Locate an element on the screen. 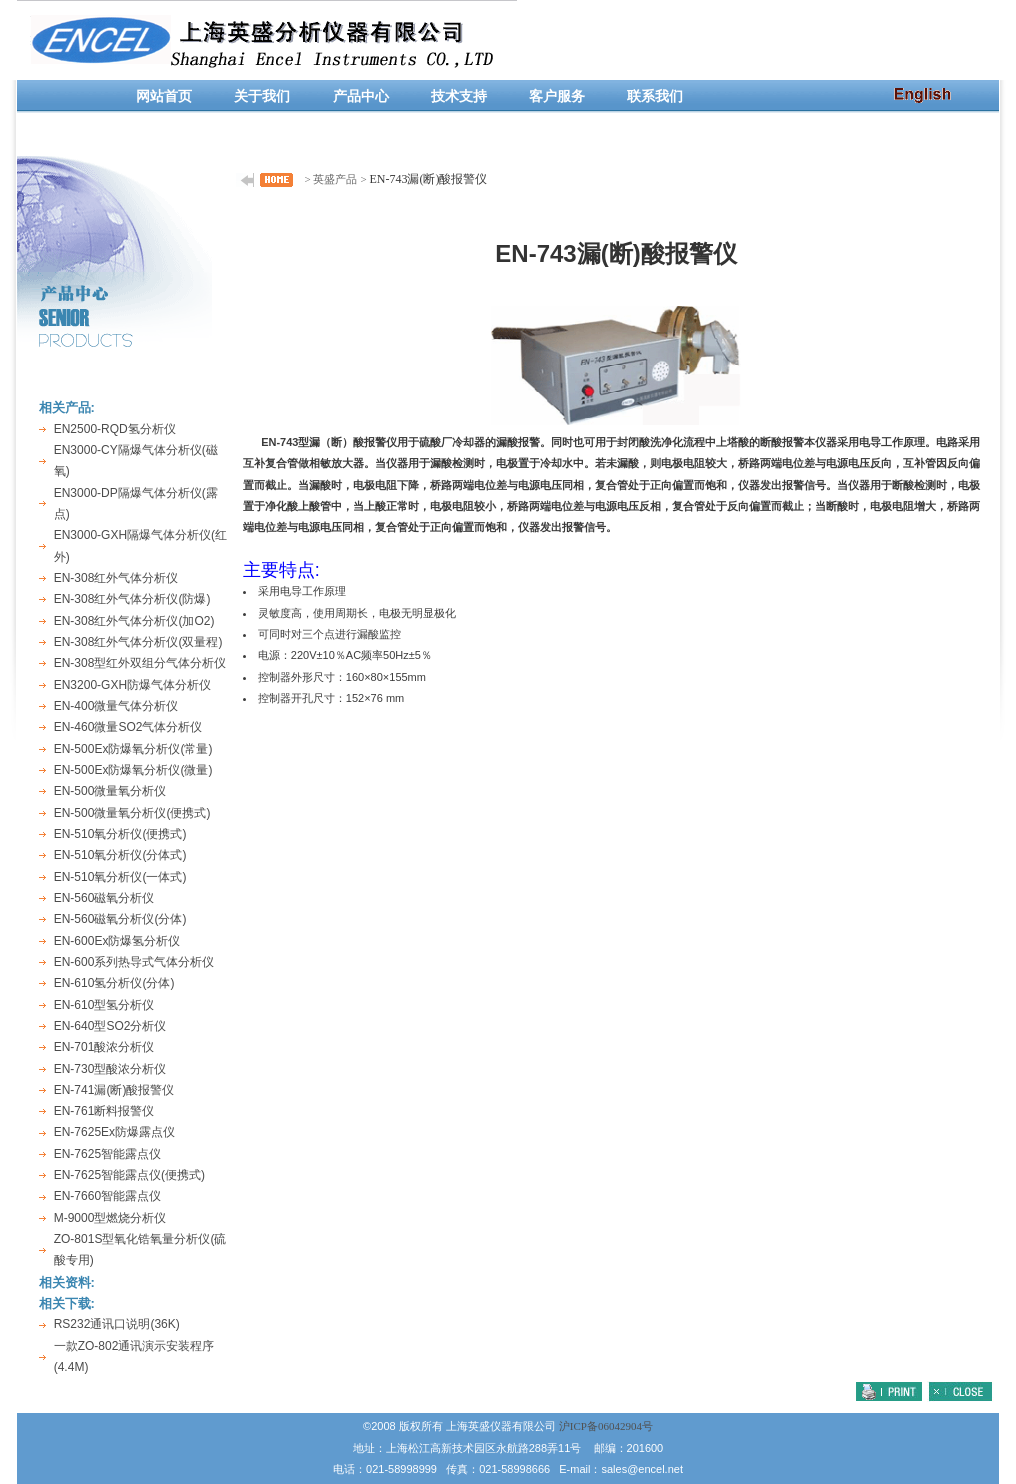  M-9000型燃烧分析仪 is located at coordinates (110, 1218).